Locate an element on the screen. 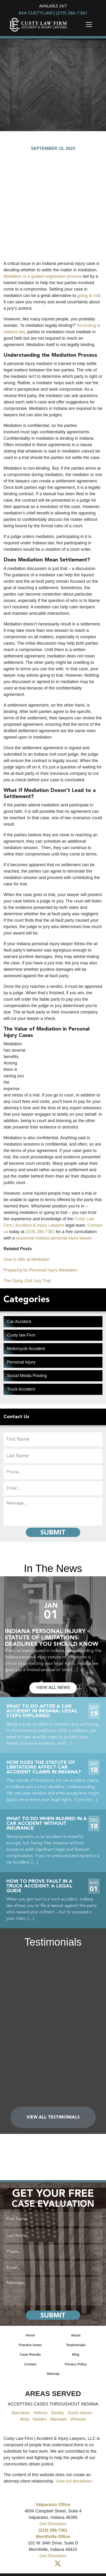 The height and width of the screenshot is (2576, 106). View full disclaimer is located at coordinates (74, 2438).